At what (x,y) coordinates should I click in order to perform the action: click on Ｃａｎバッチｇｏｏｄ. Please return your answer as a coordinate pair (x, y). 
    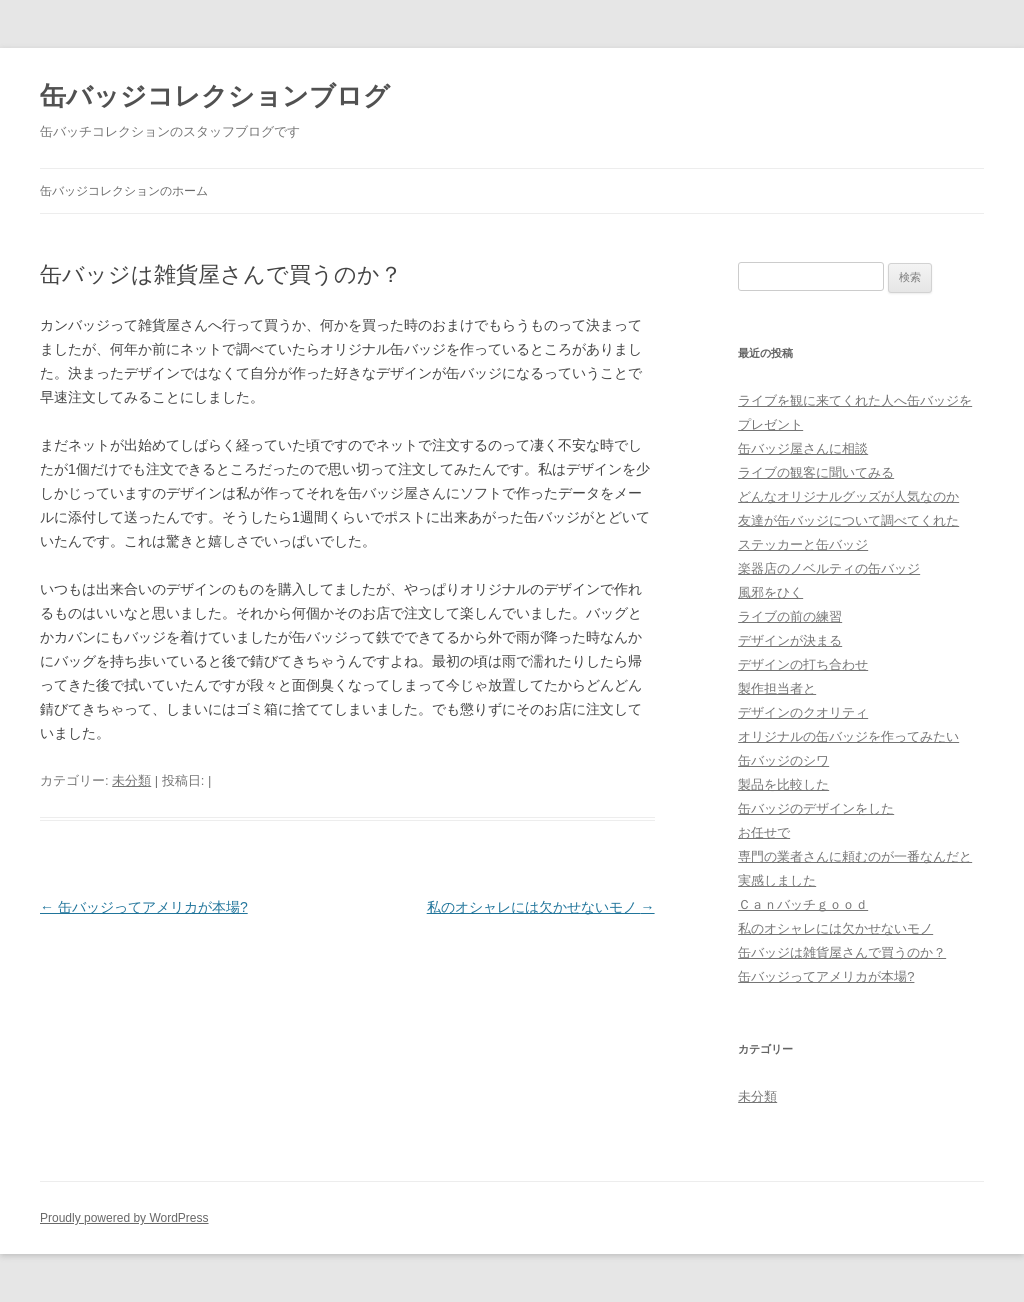
    Looking at the image, I should click on (803, 904).